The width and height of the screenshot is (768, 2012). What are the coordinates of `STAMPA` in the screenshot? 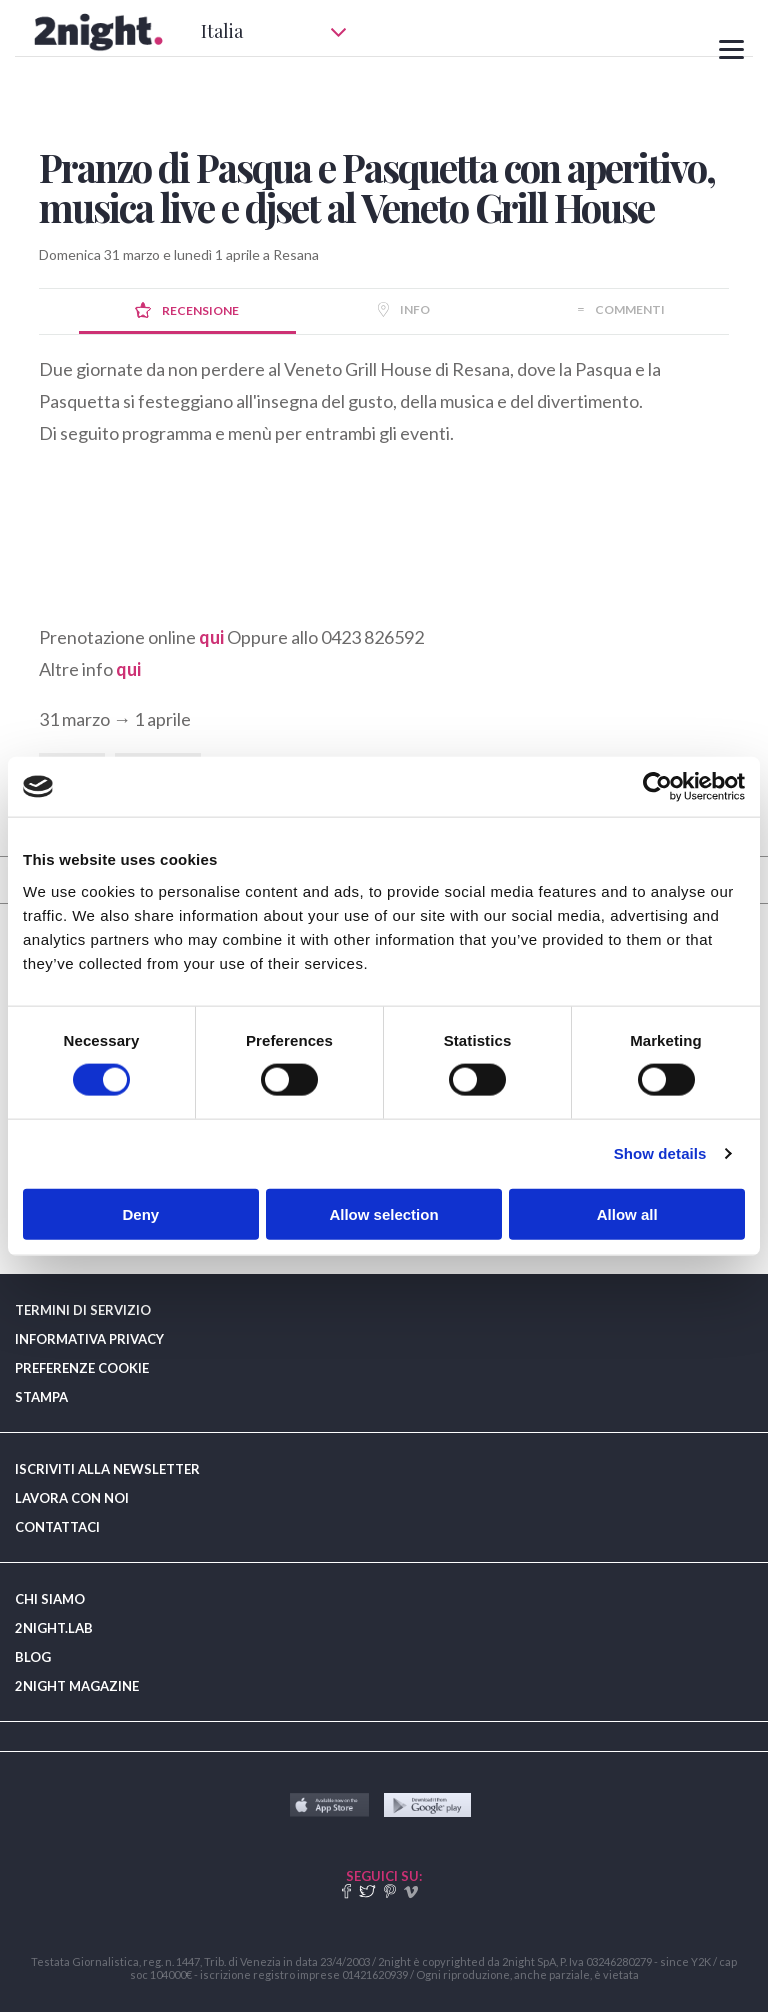 It's located at (41, 1397).